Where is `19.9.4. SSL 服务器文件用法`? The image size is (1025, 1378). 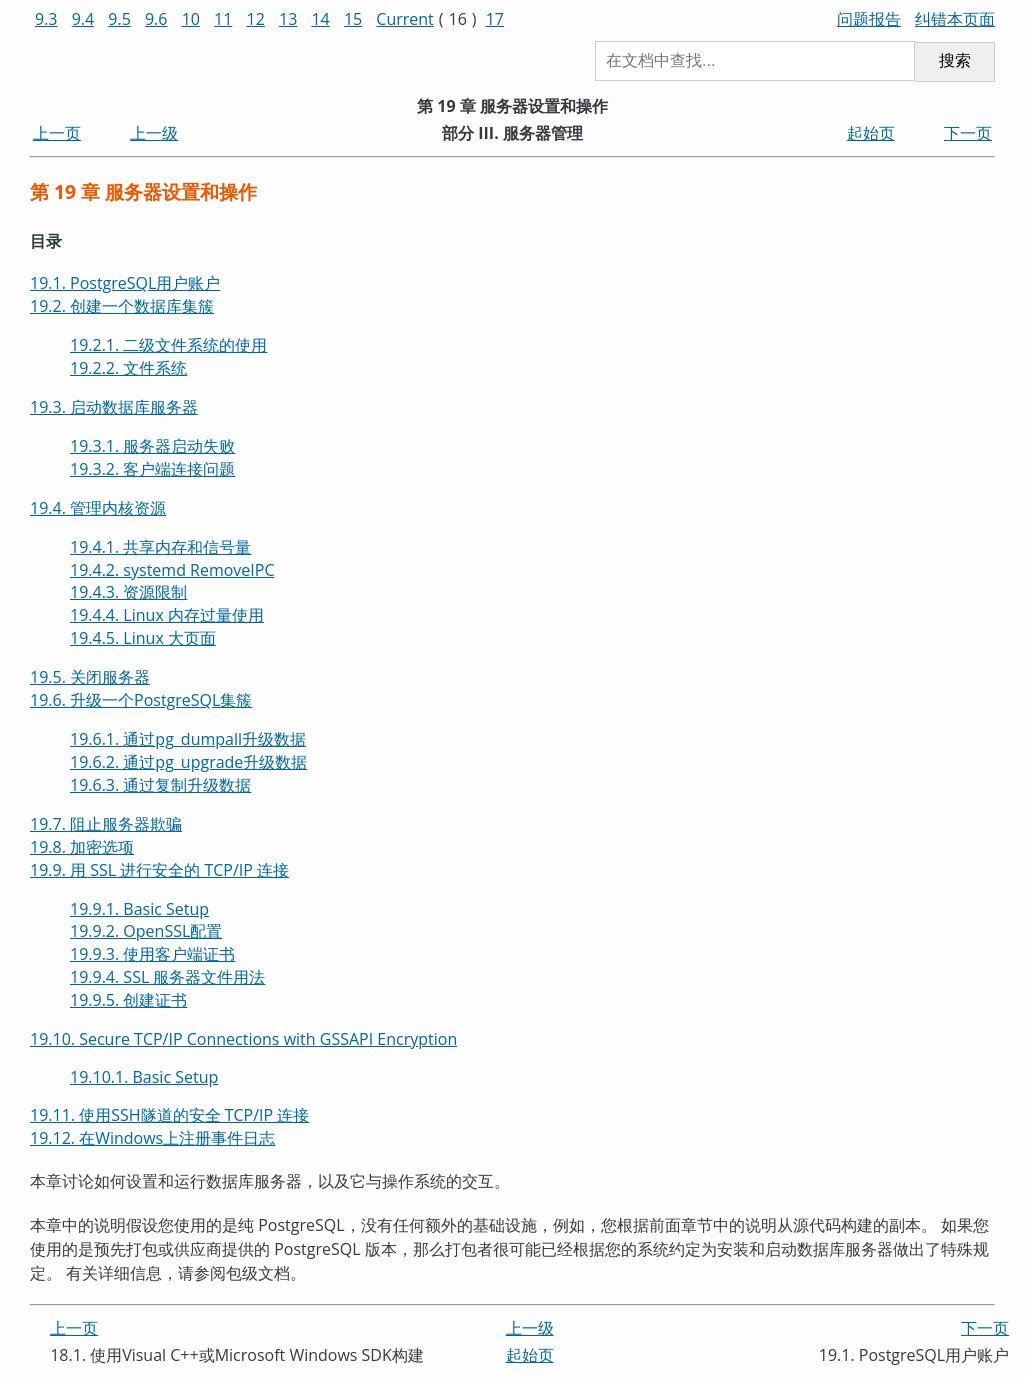 19.9.4. SSL 服务器文件用法 is located at coordinates (167, 977).